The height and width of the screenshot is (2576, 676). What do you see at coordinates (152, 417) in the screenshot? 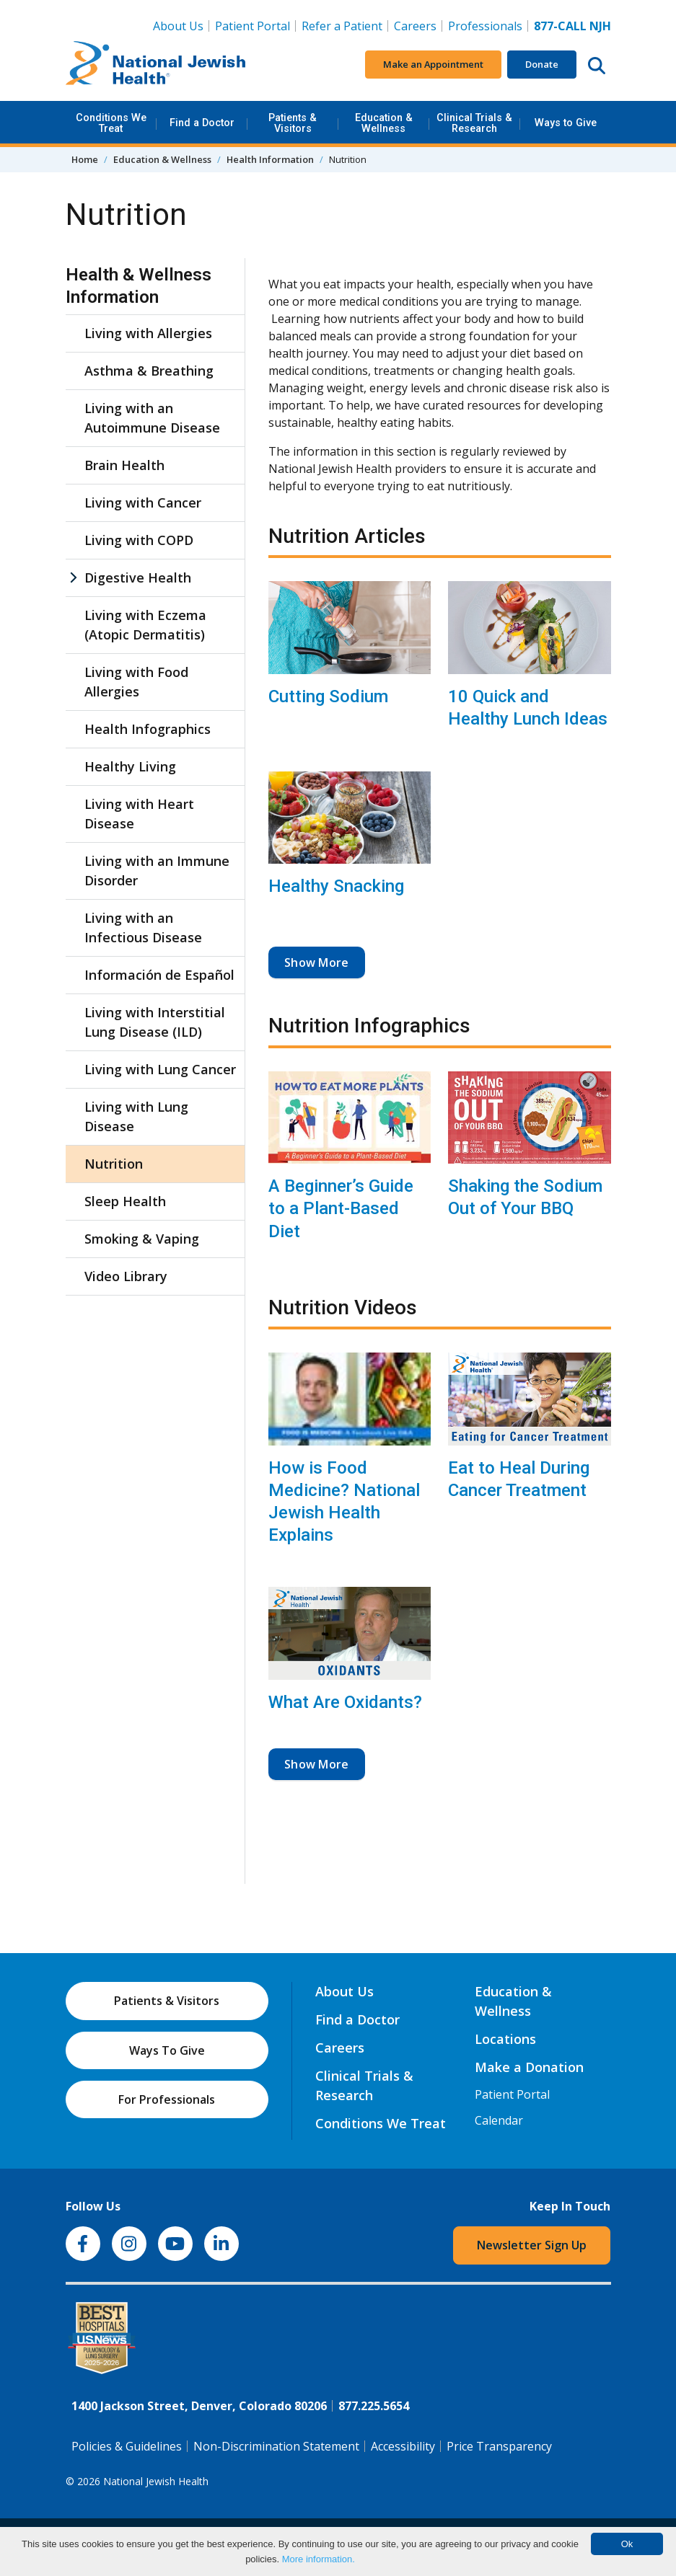
I see `Living with an Autoimmune Disease` at bounding box center [152, 417].